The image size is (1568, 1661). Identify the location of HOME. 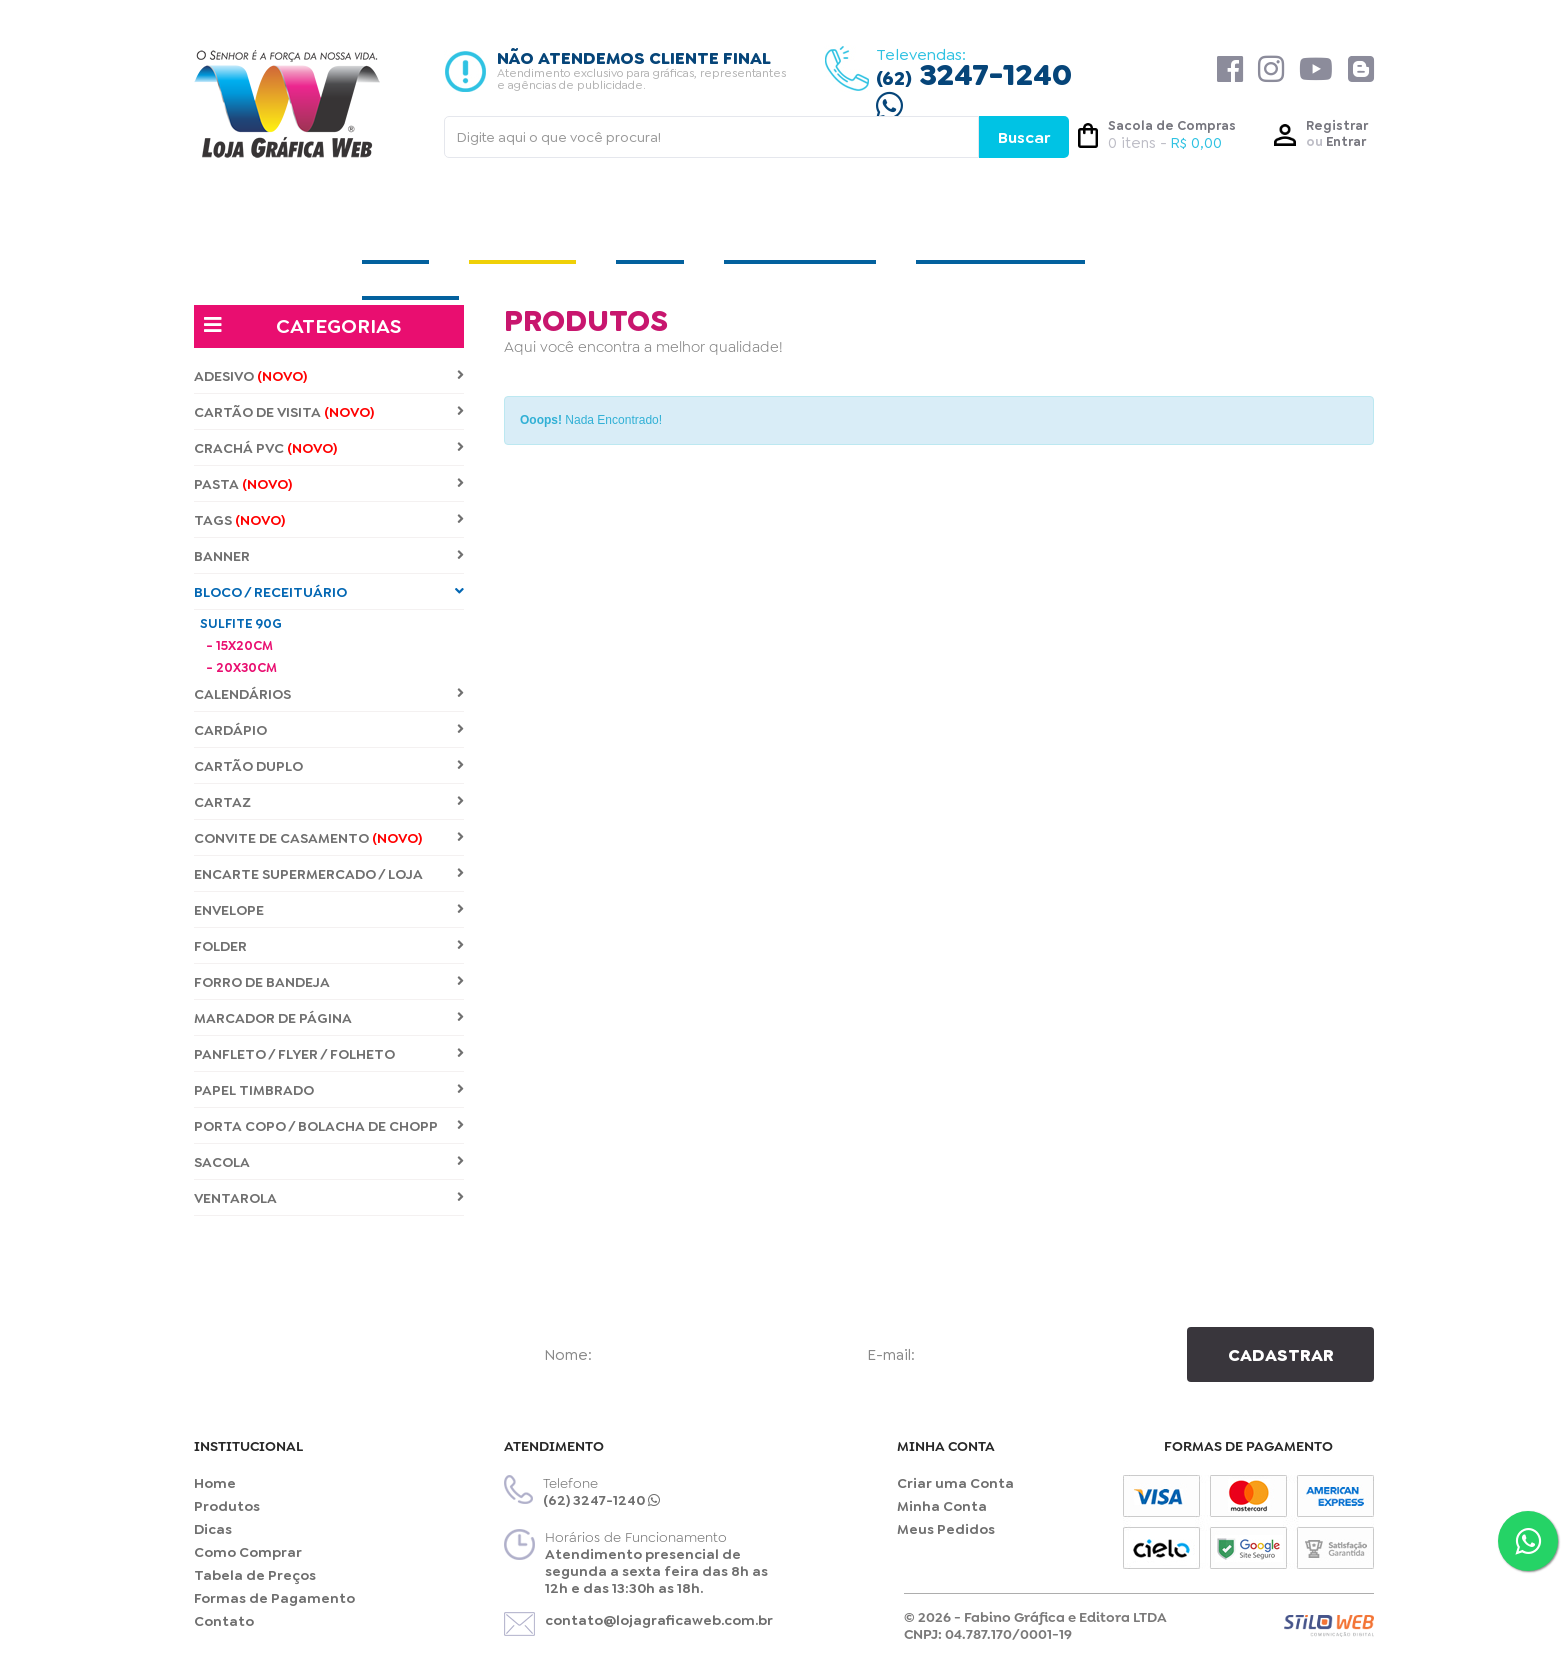
(395, 238).